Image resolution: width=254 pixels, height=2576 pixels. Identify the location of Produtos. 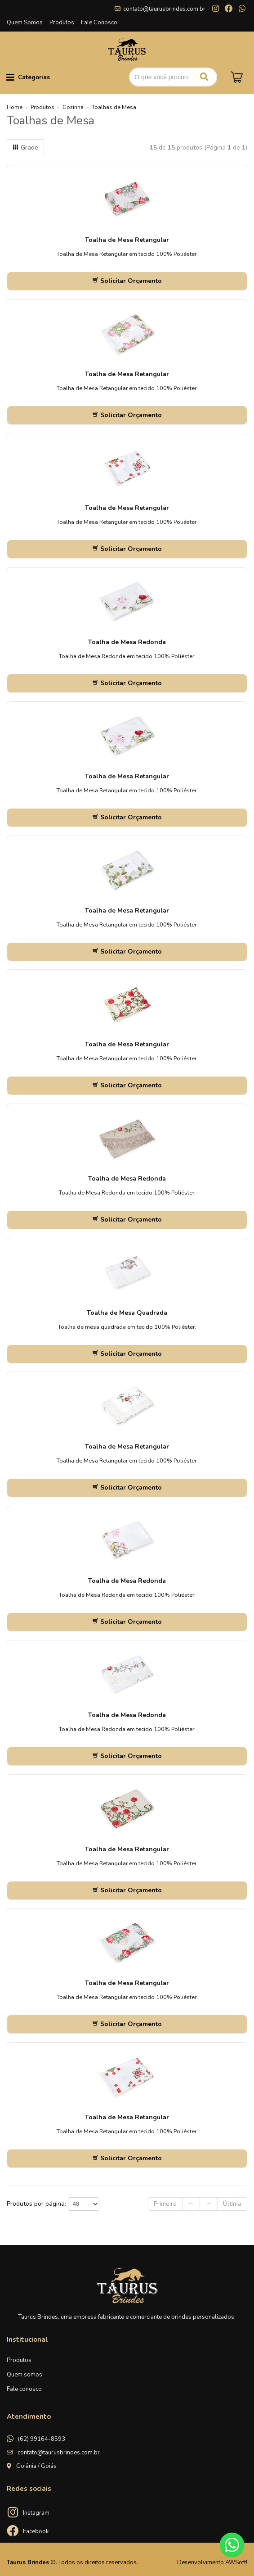
(61, 22).